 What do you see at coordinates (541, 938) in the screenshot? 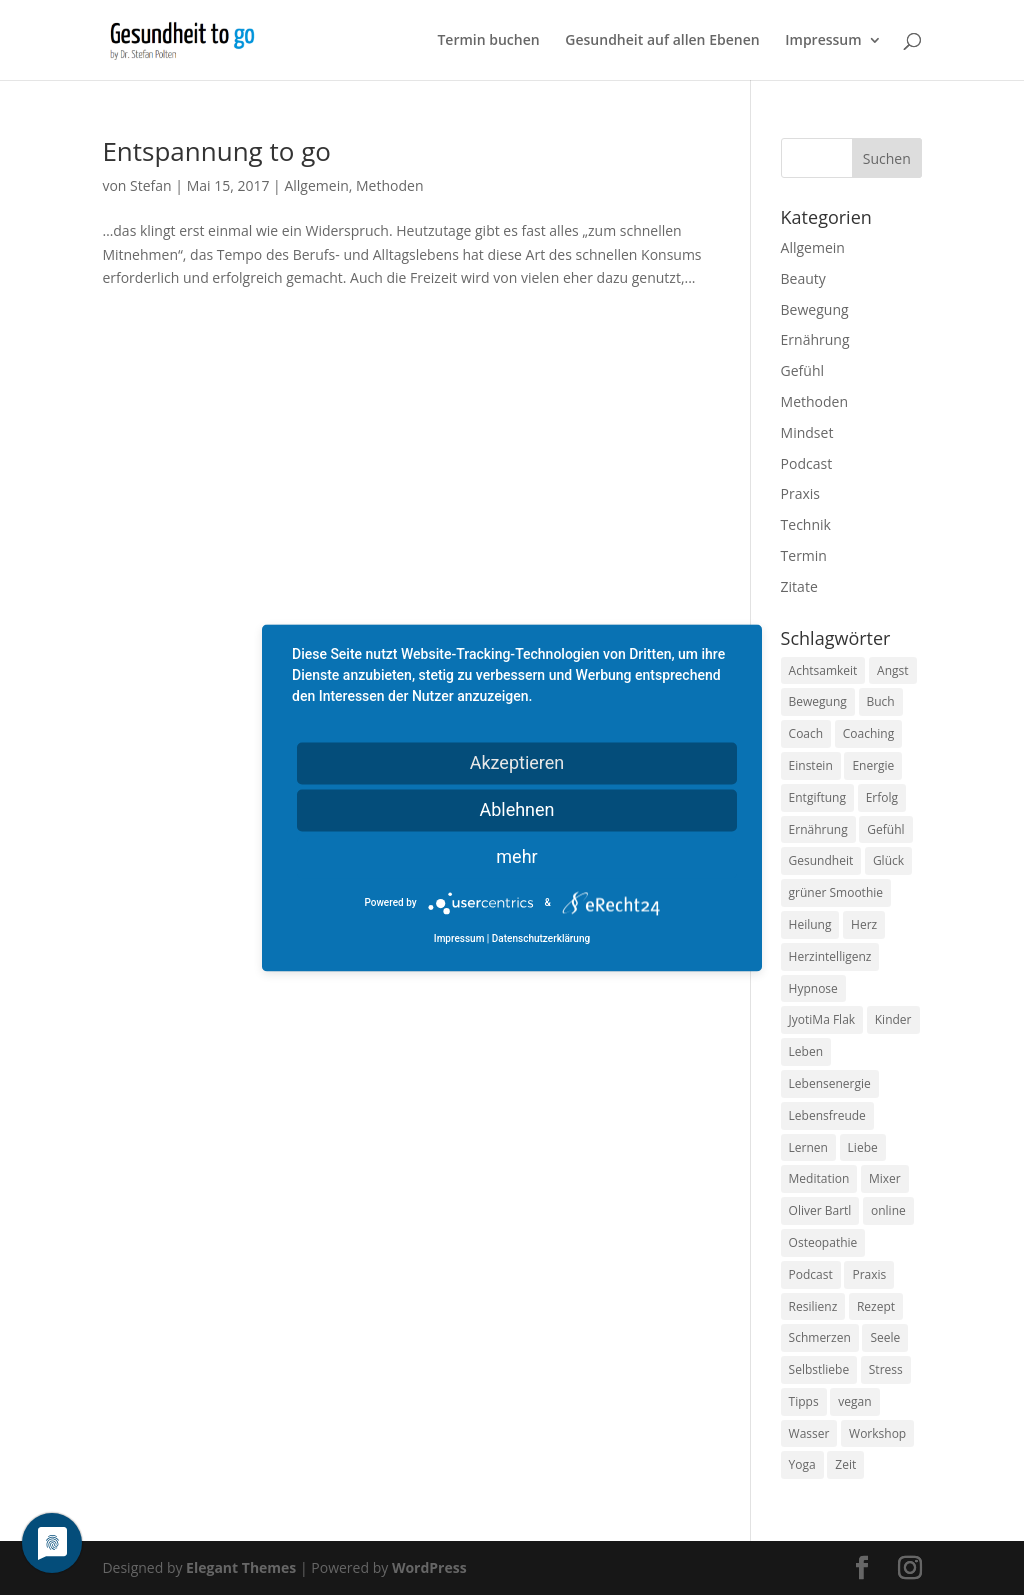
I see `Datenschutzerklärung` at bounding box center [541, 938].